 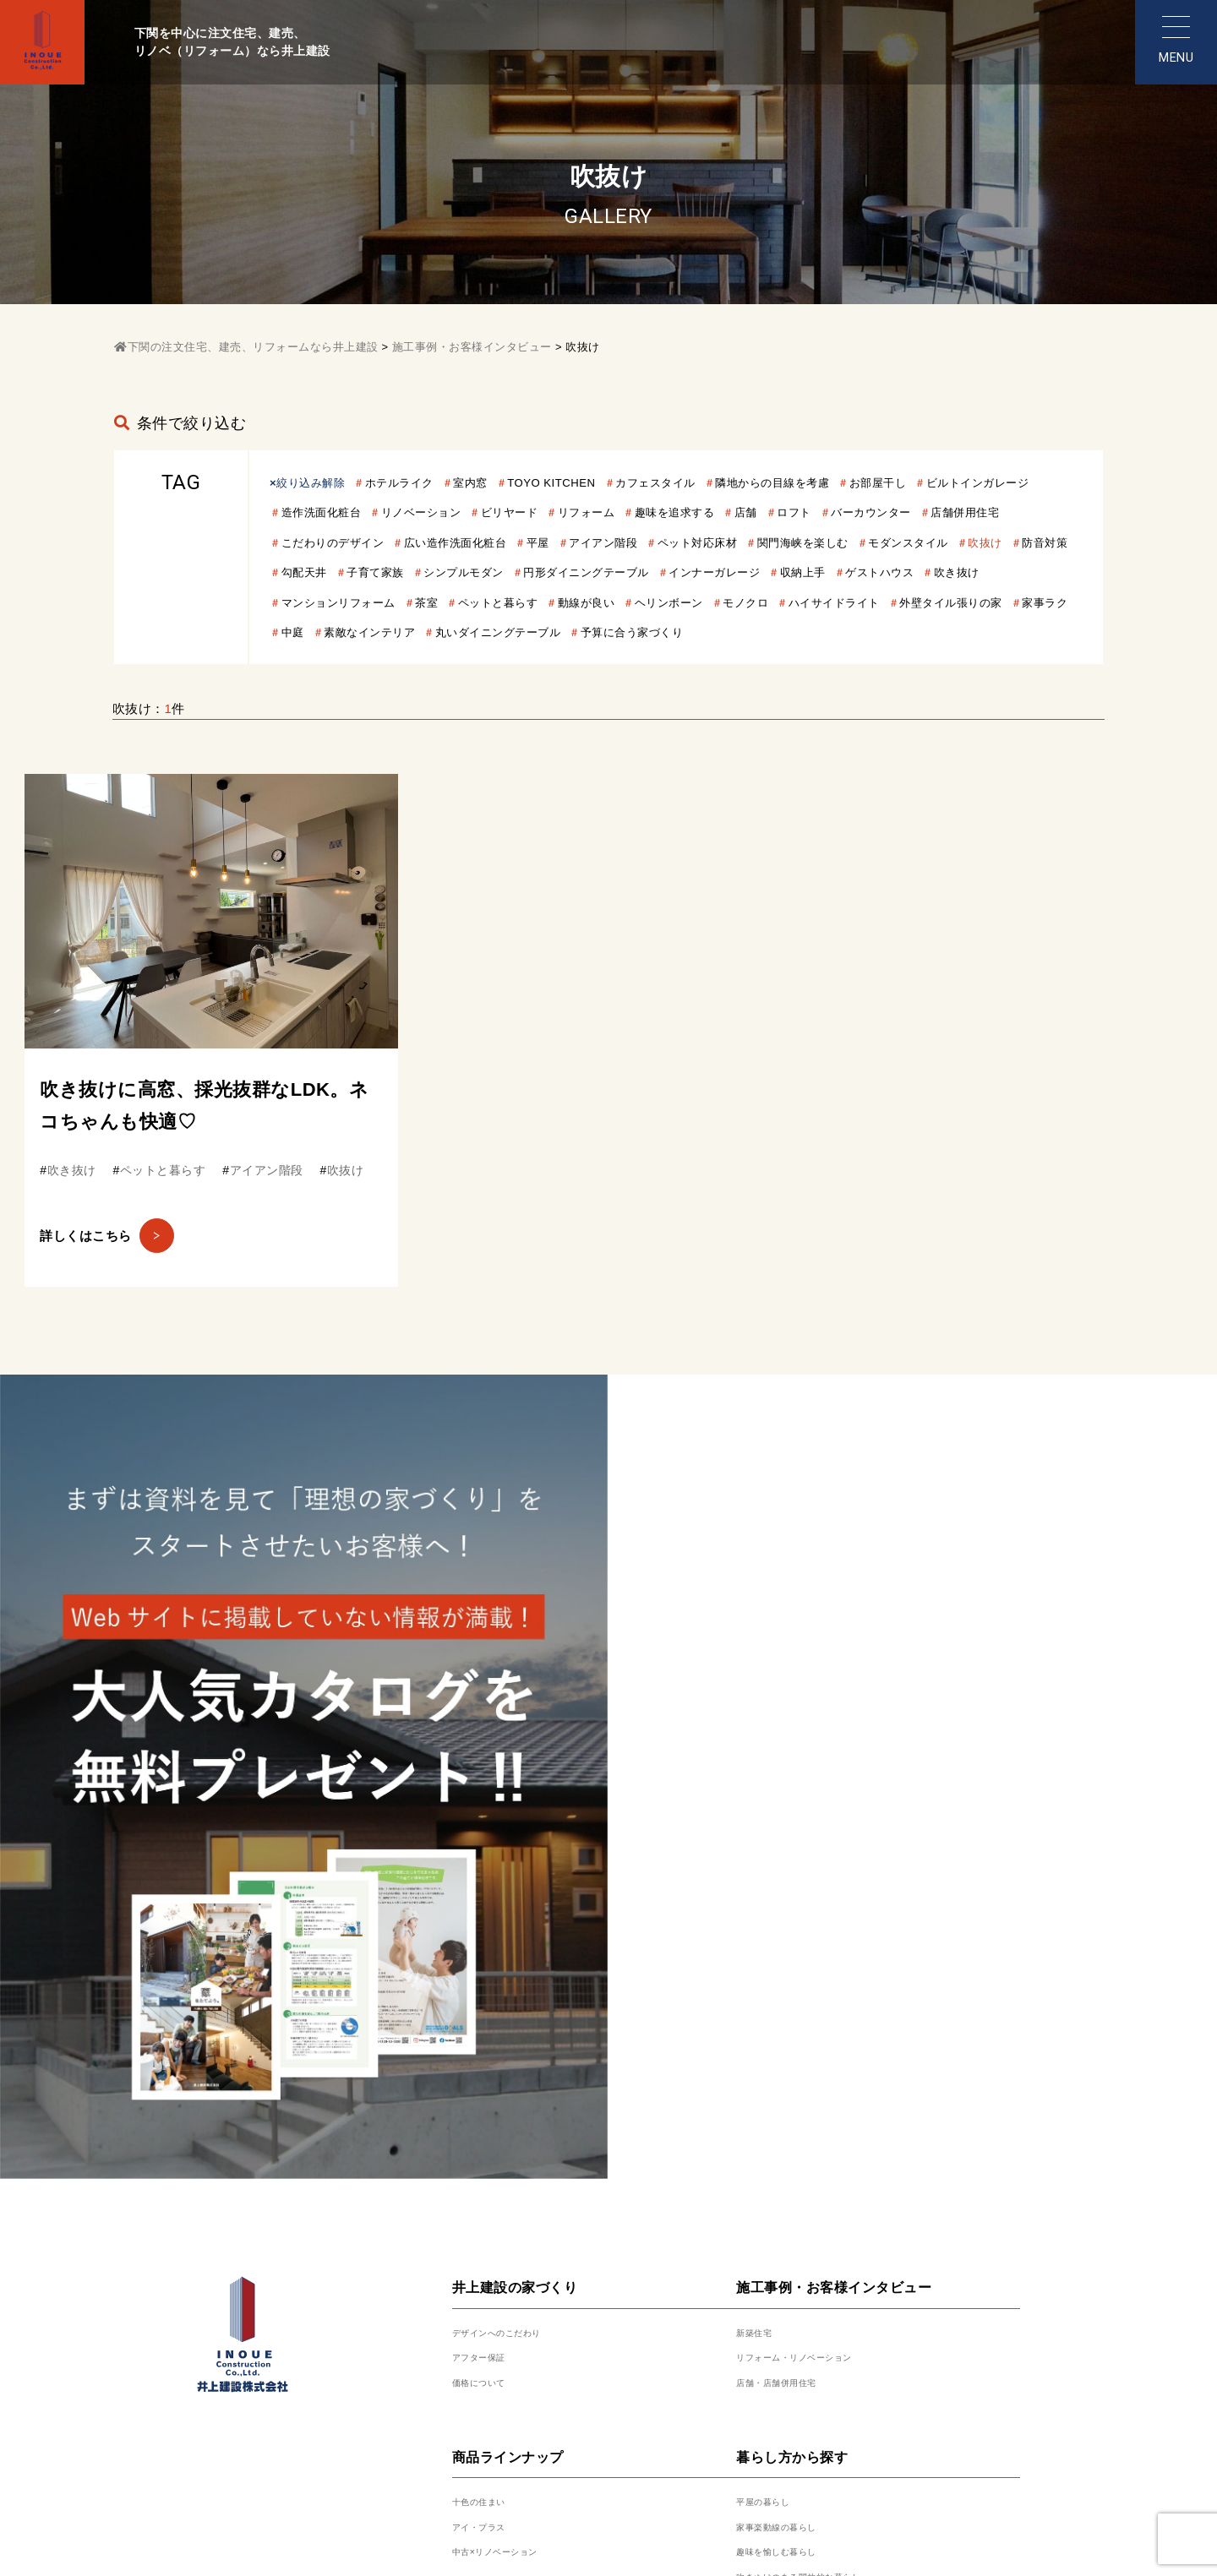 What do you see at coordinates (517, 1859) in the screenshot?
I see `デザインへのこだわり` at bounding box center [517, 1859].